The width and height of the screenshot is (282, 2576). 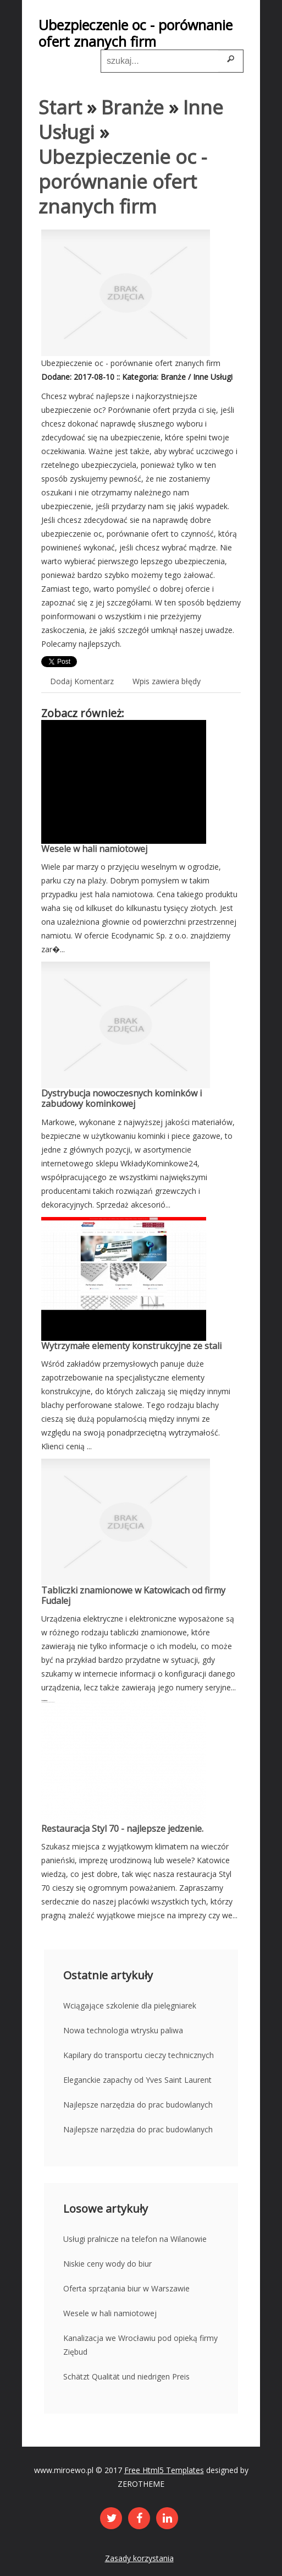 I want to click on Dystrybucja nowoczesnych kominków i zabudowy kominkowej, so click(x=121, y=1098).